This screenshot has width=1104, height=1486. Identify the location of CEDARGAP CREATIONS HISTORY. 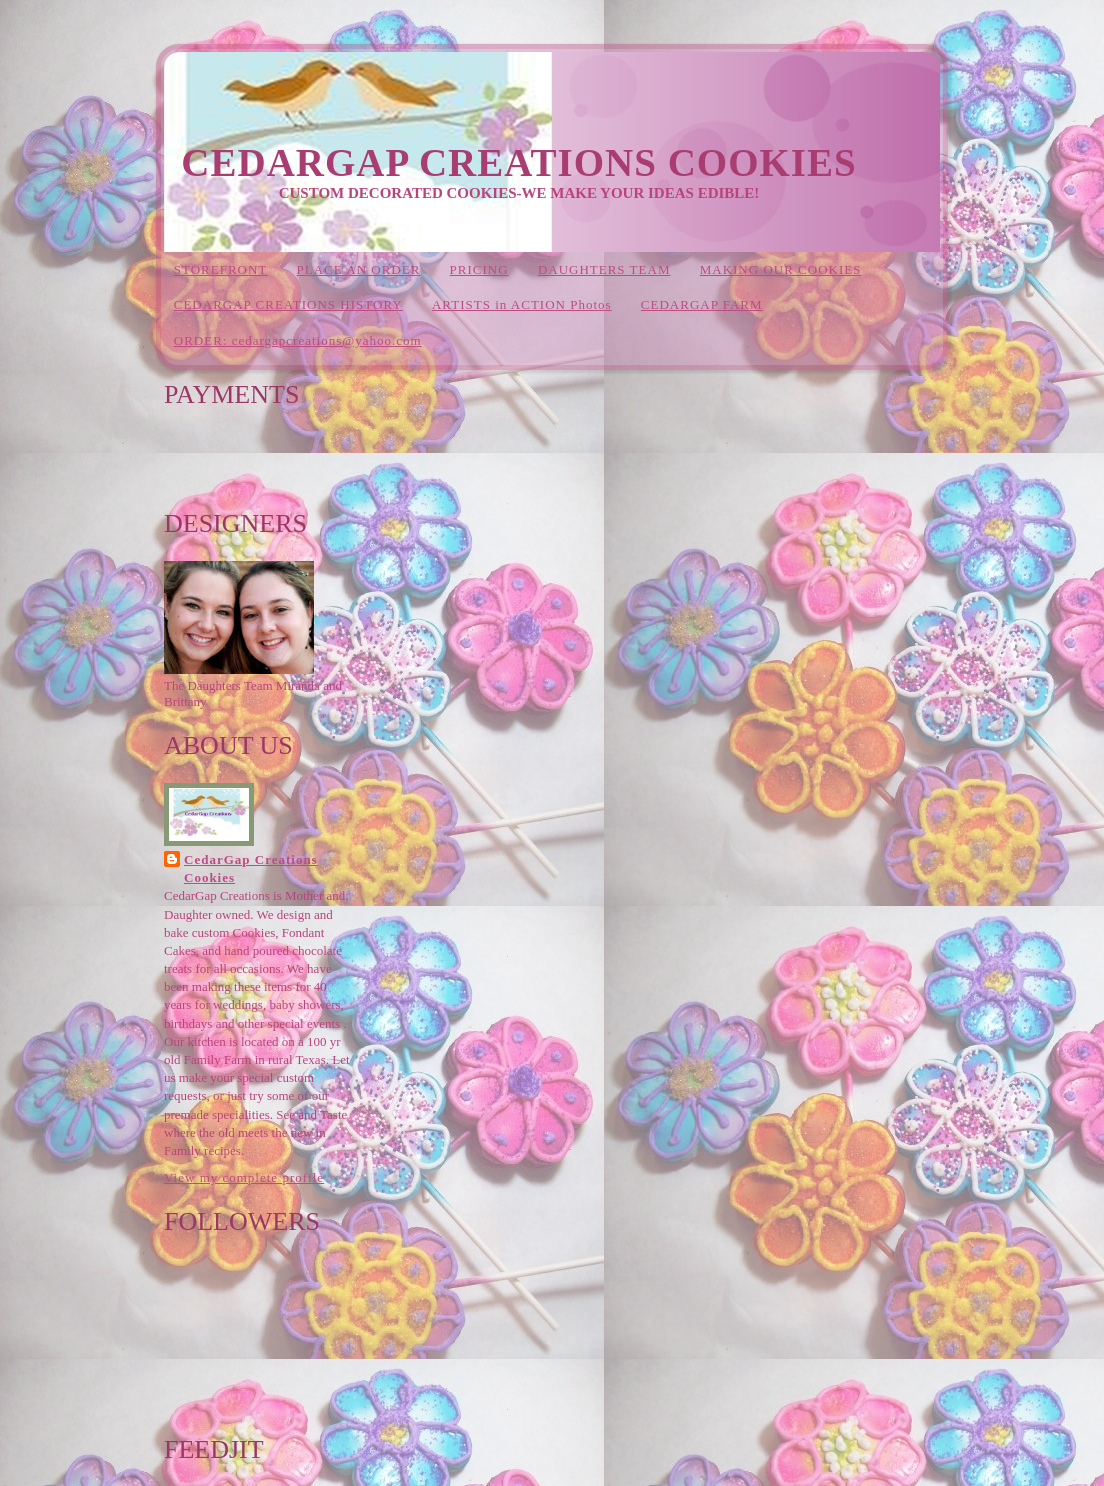
(288, 304).